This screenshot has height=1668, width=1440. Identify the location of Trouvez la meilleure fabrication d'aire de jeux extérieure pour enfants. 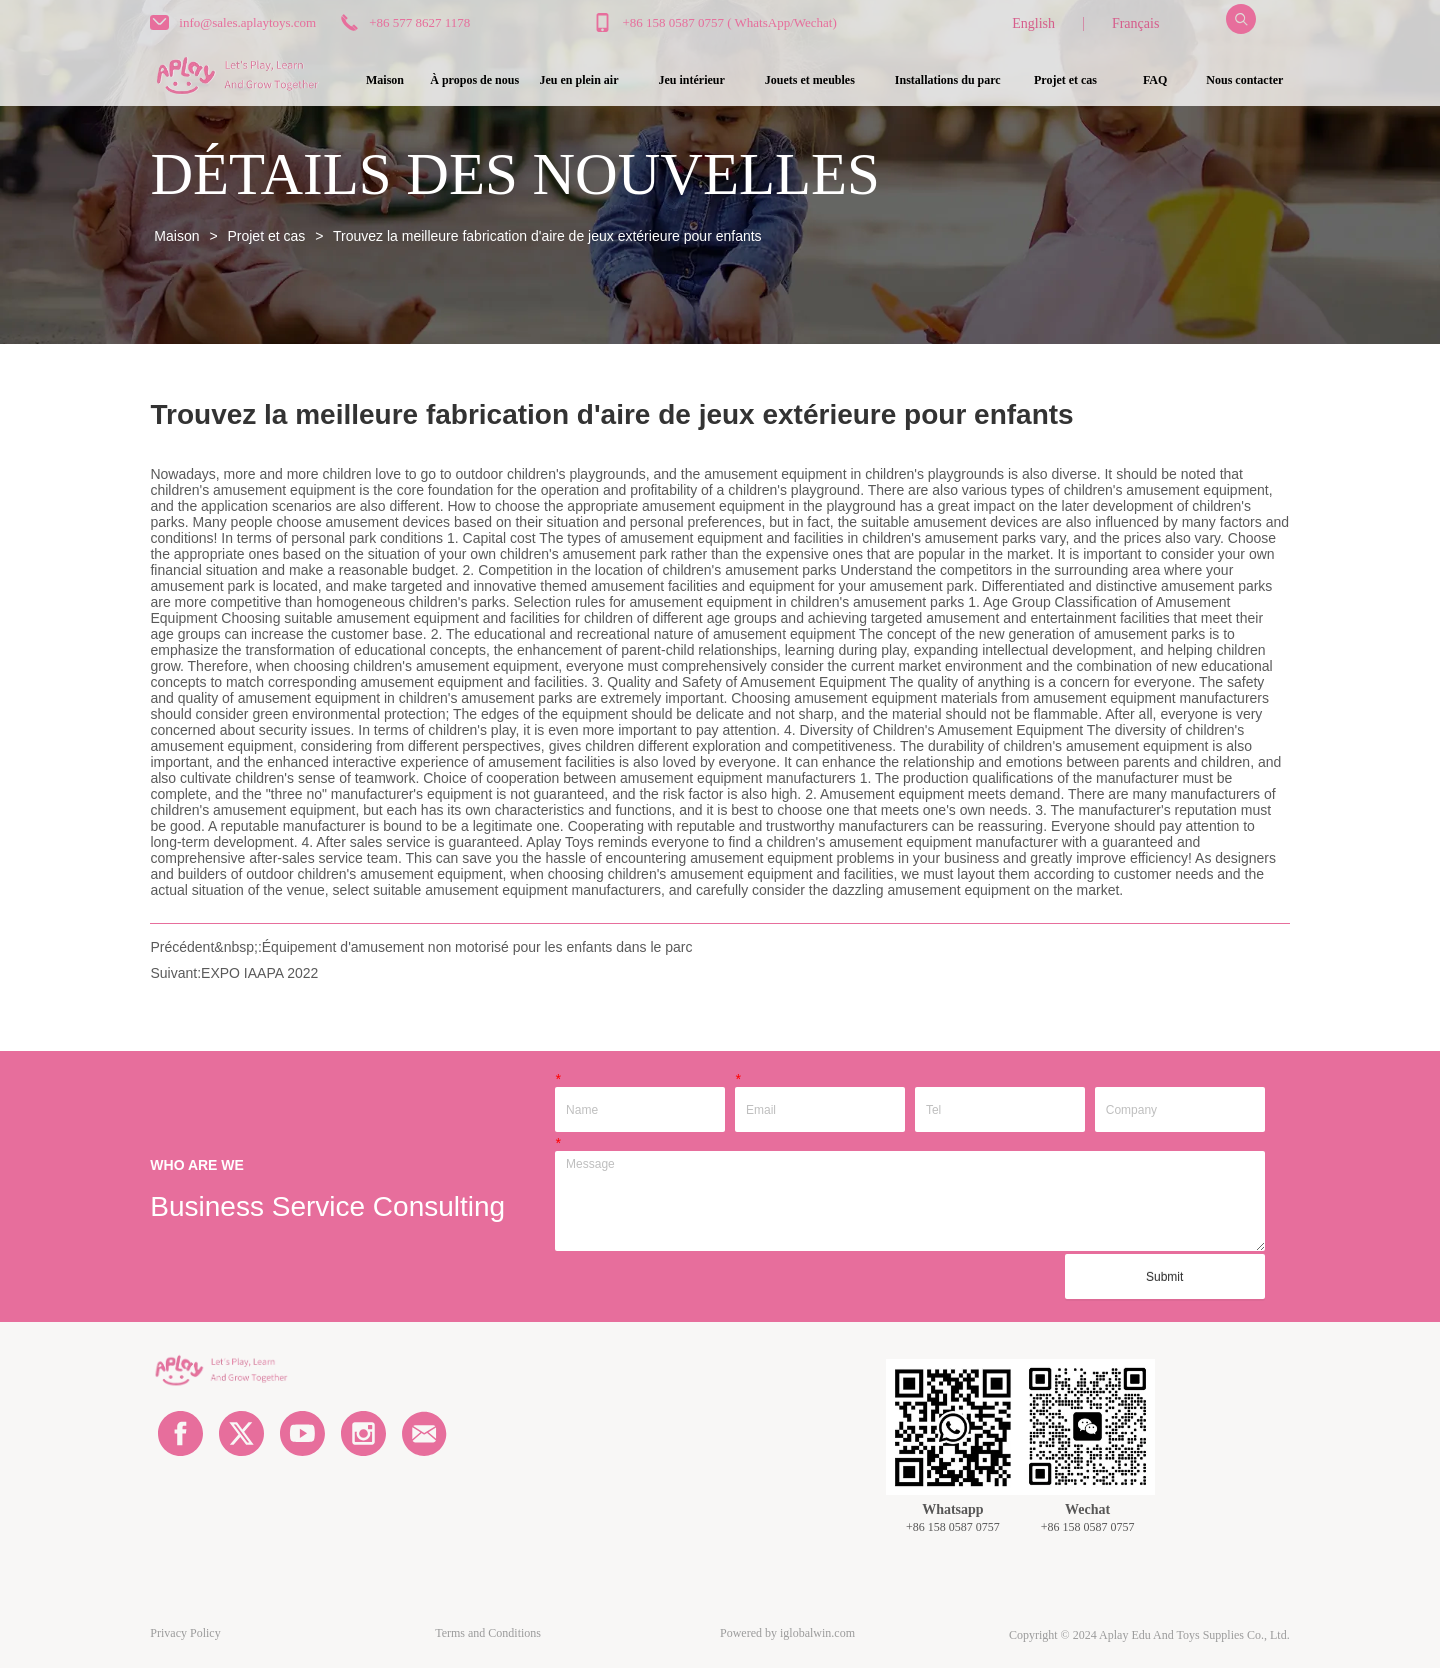
(545, 236).